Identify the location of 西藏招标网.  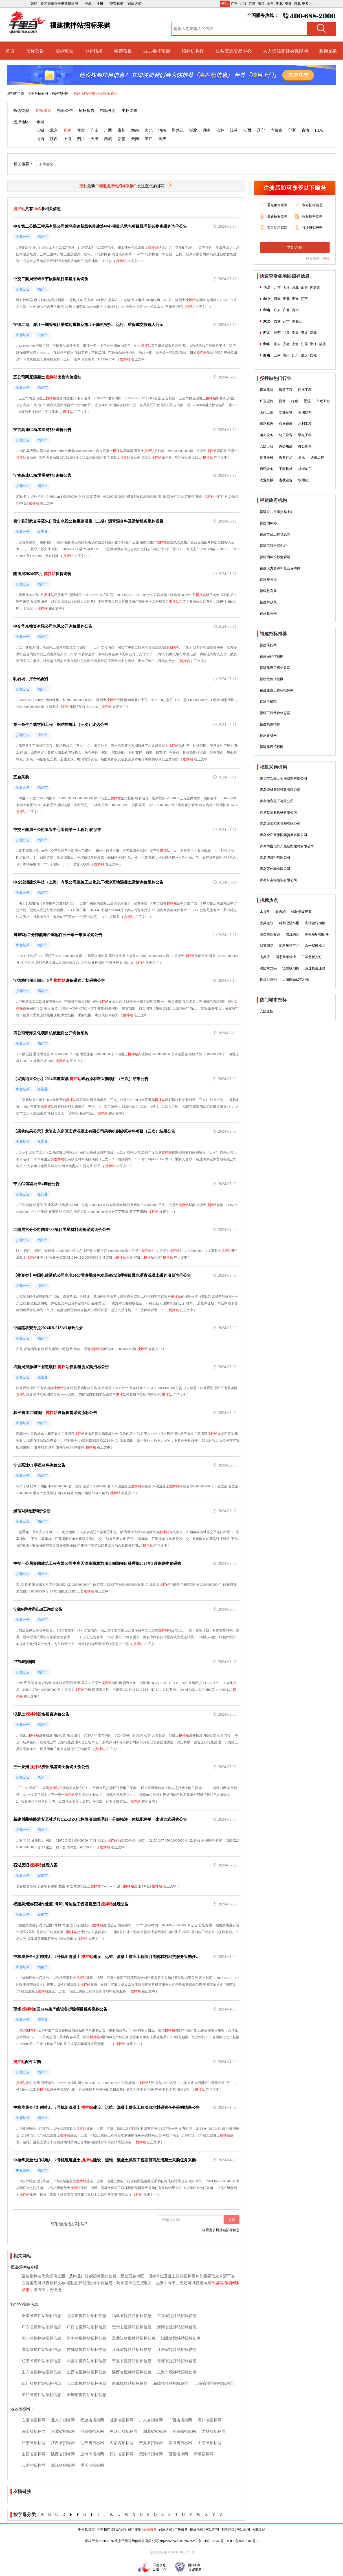
(178, 2454).